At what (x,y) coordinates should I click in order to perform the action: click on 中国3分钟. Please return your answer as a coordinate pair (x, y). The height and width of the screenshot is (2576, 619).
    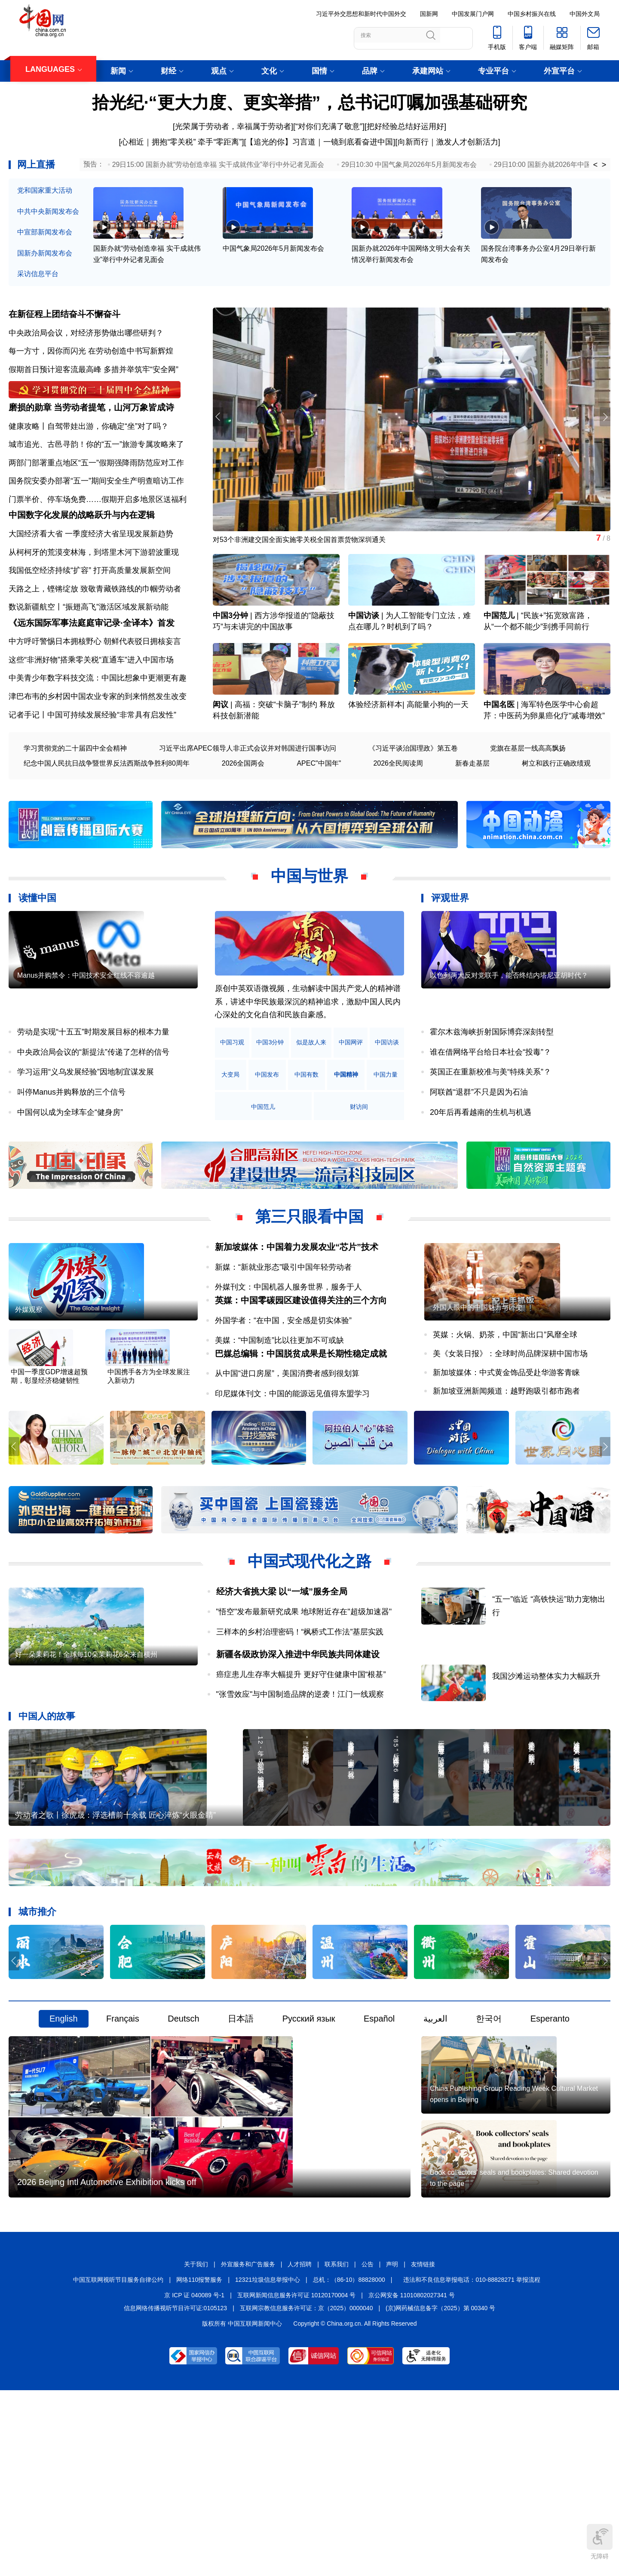
    Looking at the image, I should click on (230, 644).